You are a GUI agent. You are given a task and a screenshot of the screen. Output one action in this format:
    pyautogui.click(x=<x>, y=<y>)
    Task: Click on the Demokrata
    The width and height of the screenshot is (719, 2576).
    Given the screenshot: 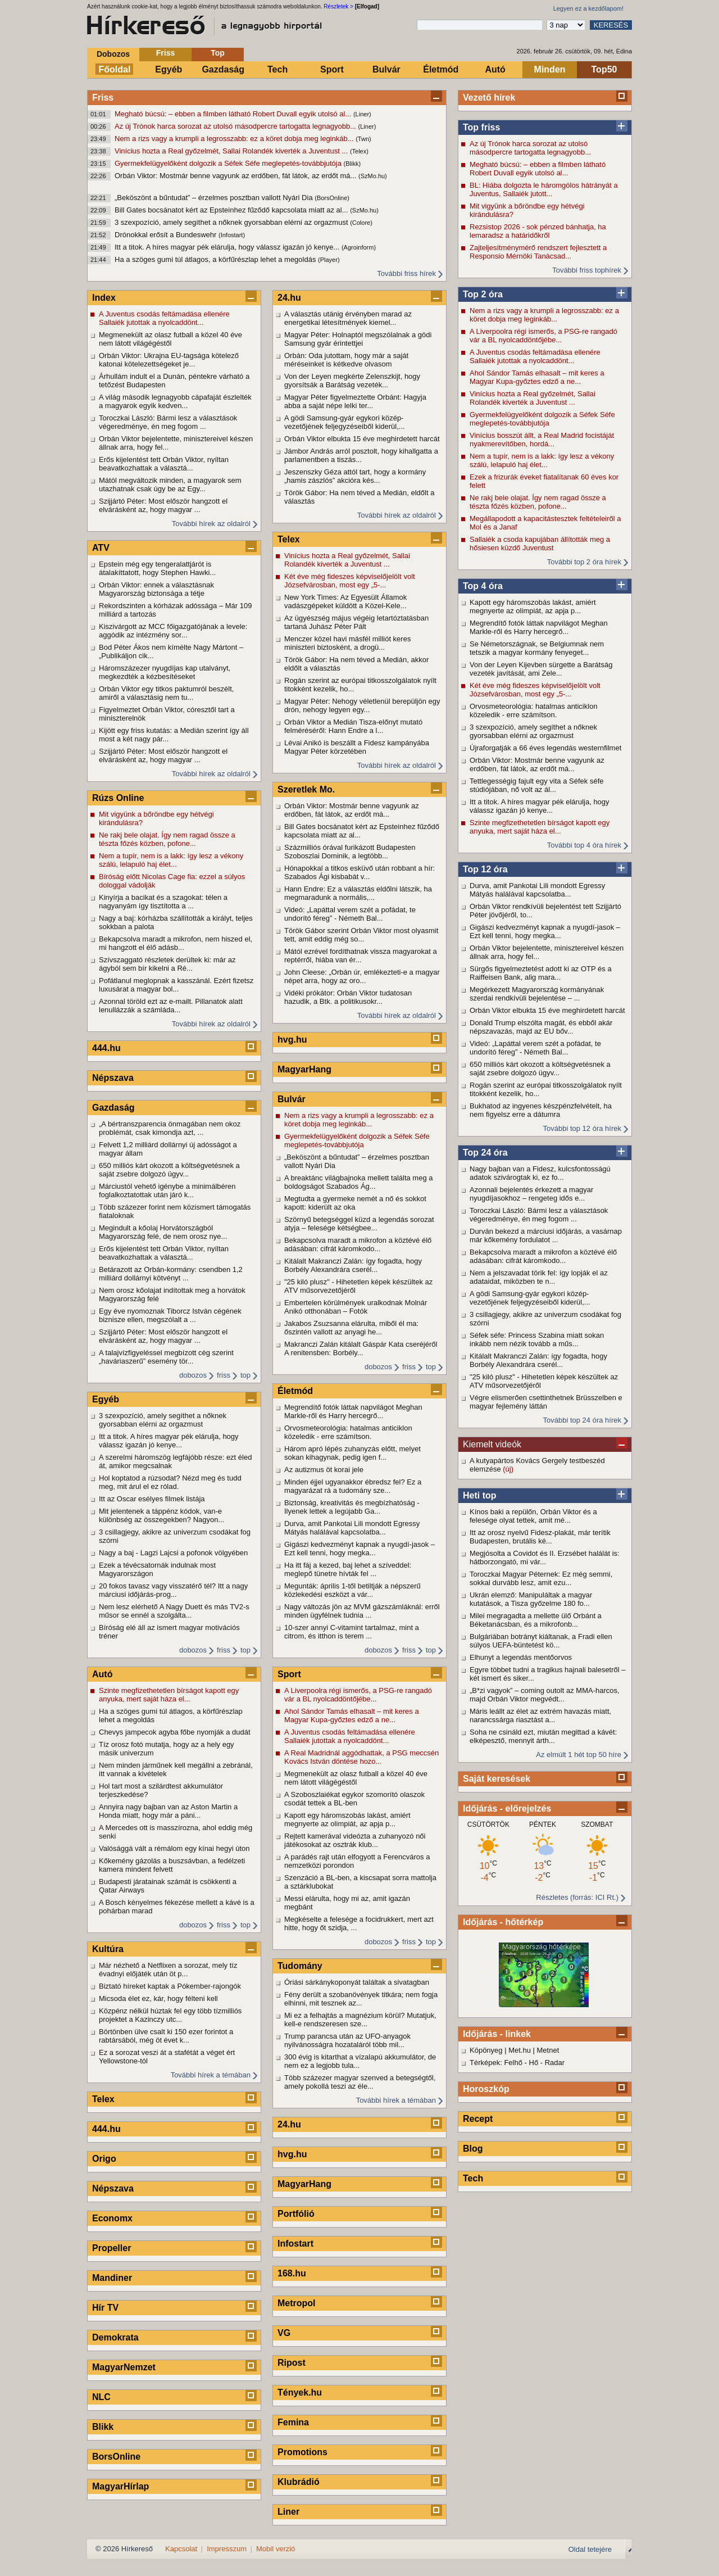 What is the action you would take?
    pyautogui.click(x=115, y=2337)
    